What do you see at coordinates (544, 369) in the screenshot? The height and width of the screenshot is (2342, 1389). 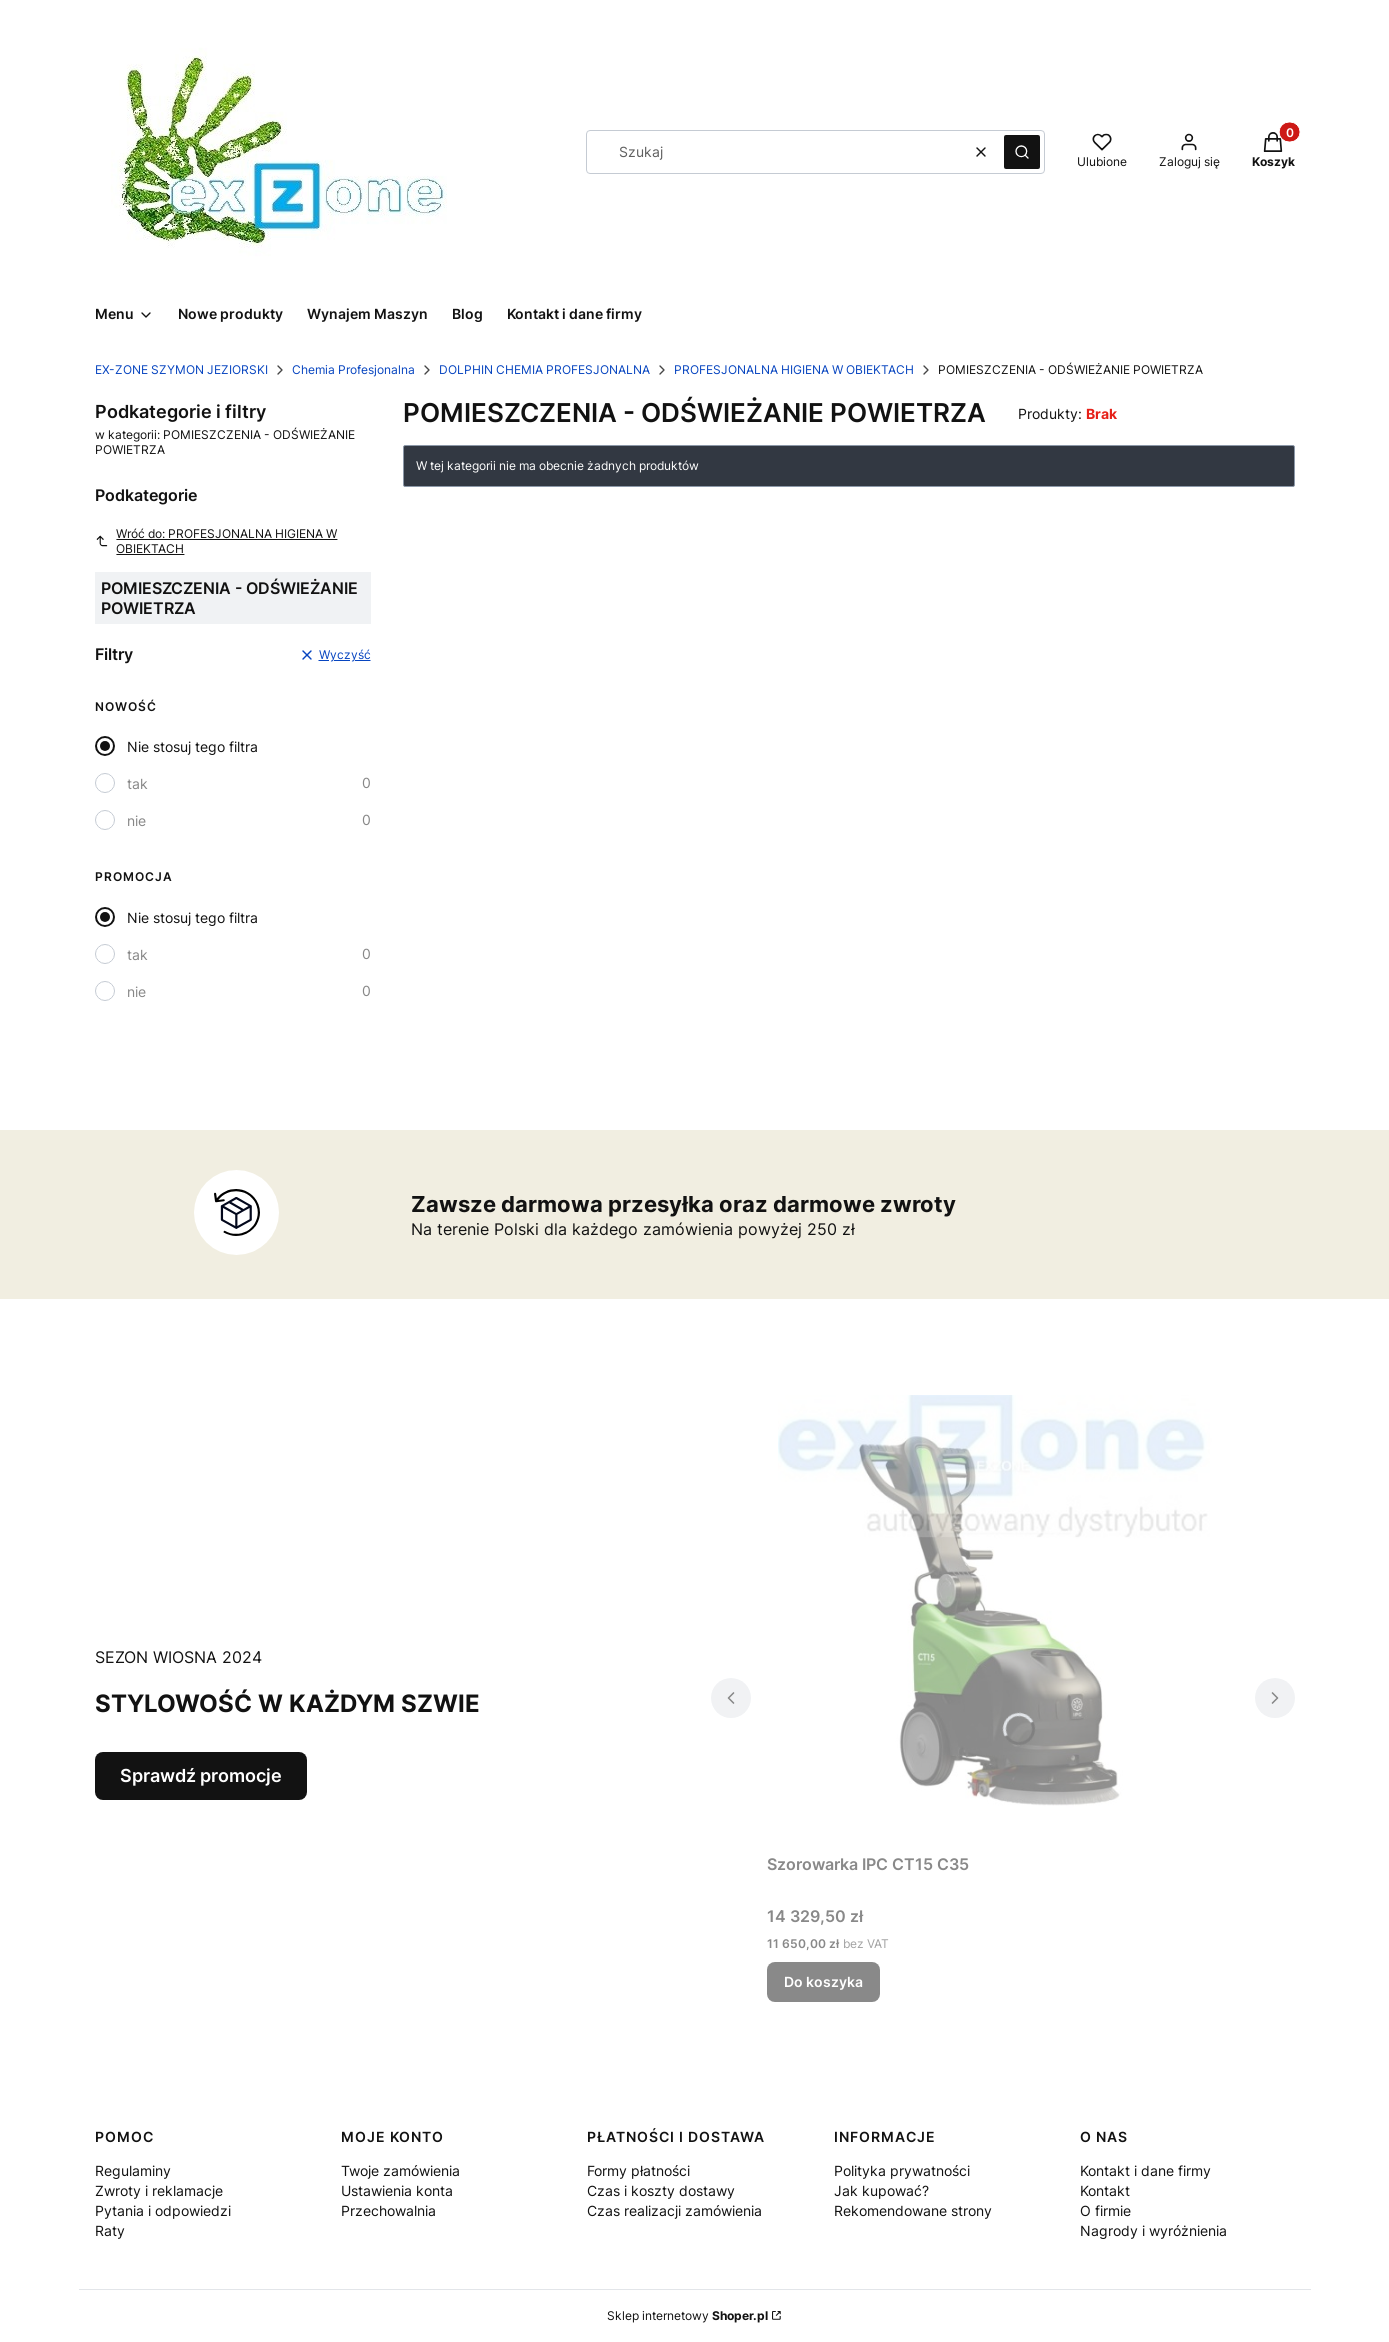 I see `DOLPHIN CHEMIA PROFESJONALNA` at bounding box center [544, 369].